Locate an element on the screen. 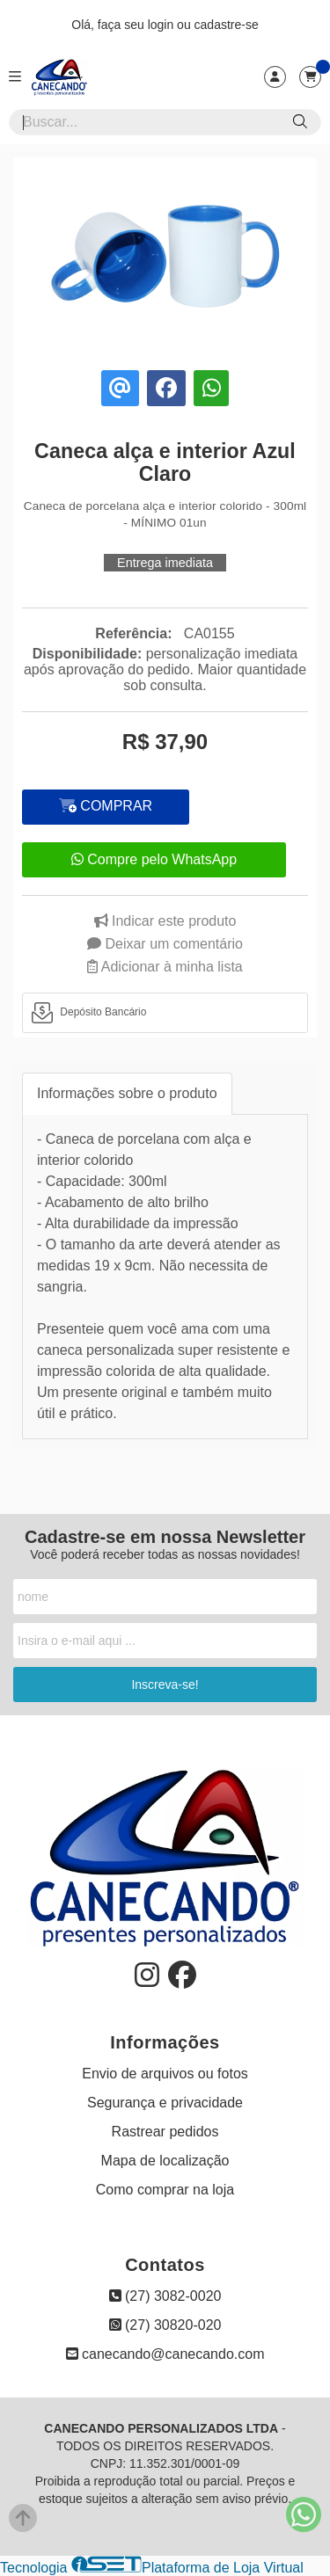 The width and height of the screenshot is (330, 2576). [tab] is located at coordinates (165, 1012).